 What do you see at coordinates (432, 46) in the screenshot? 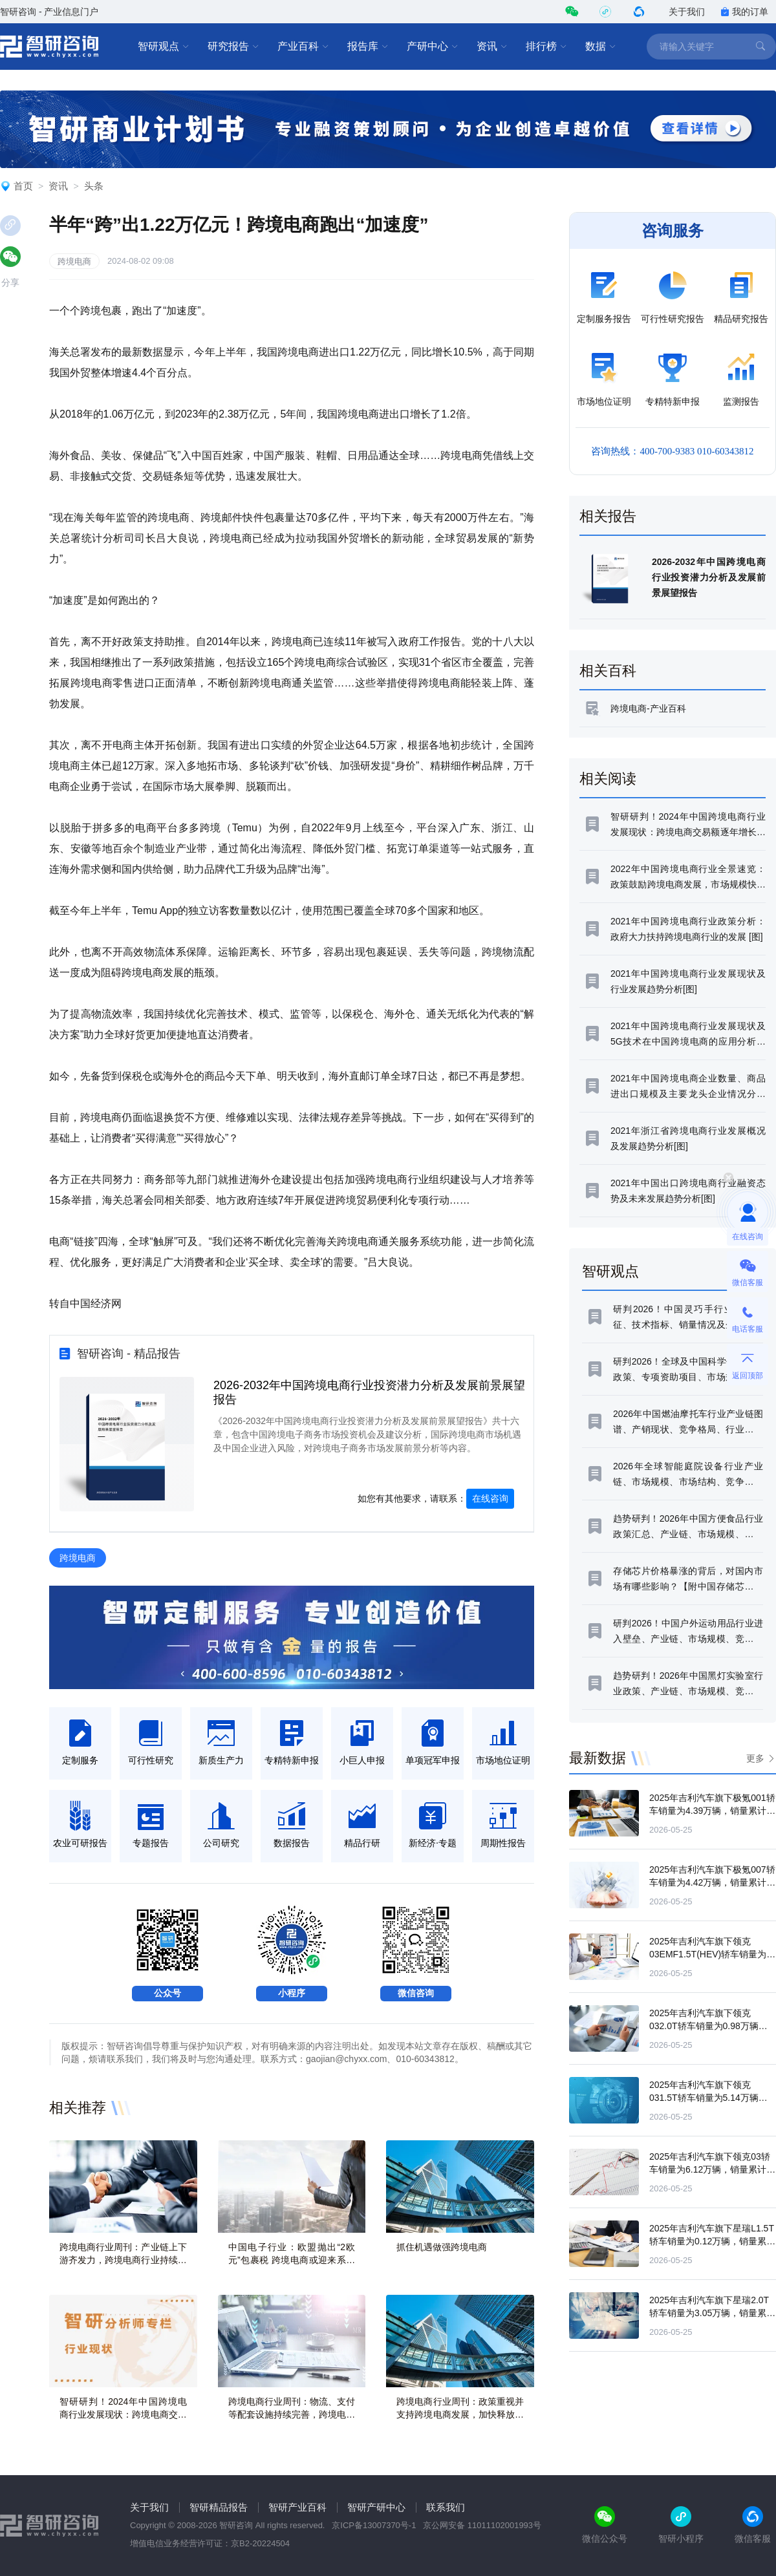
I see `产研中心` at bounding box center [432, 46].